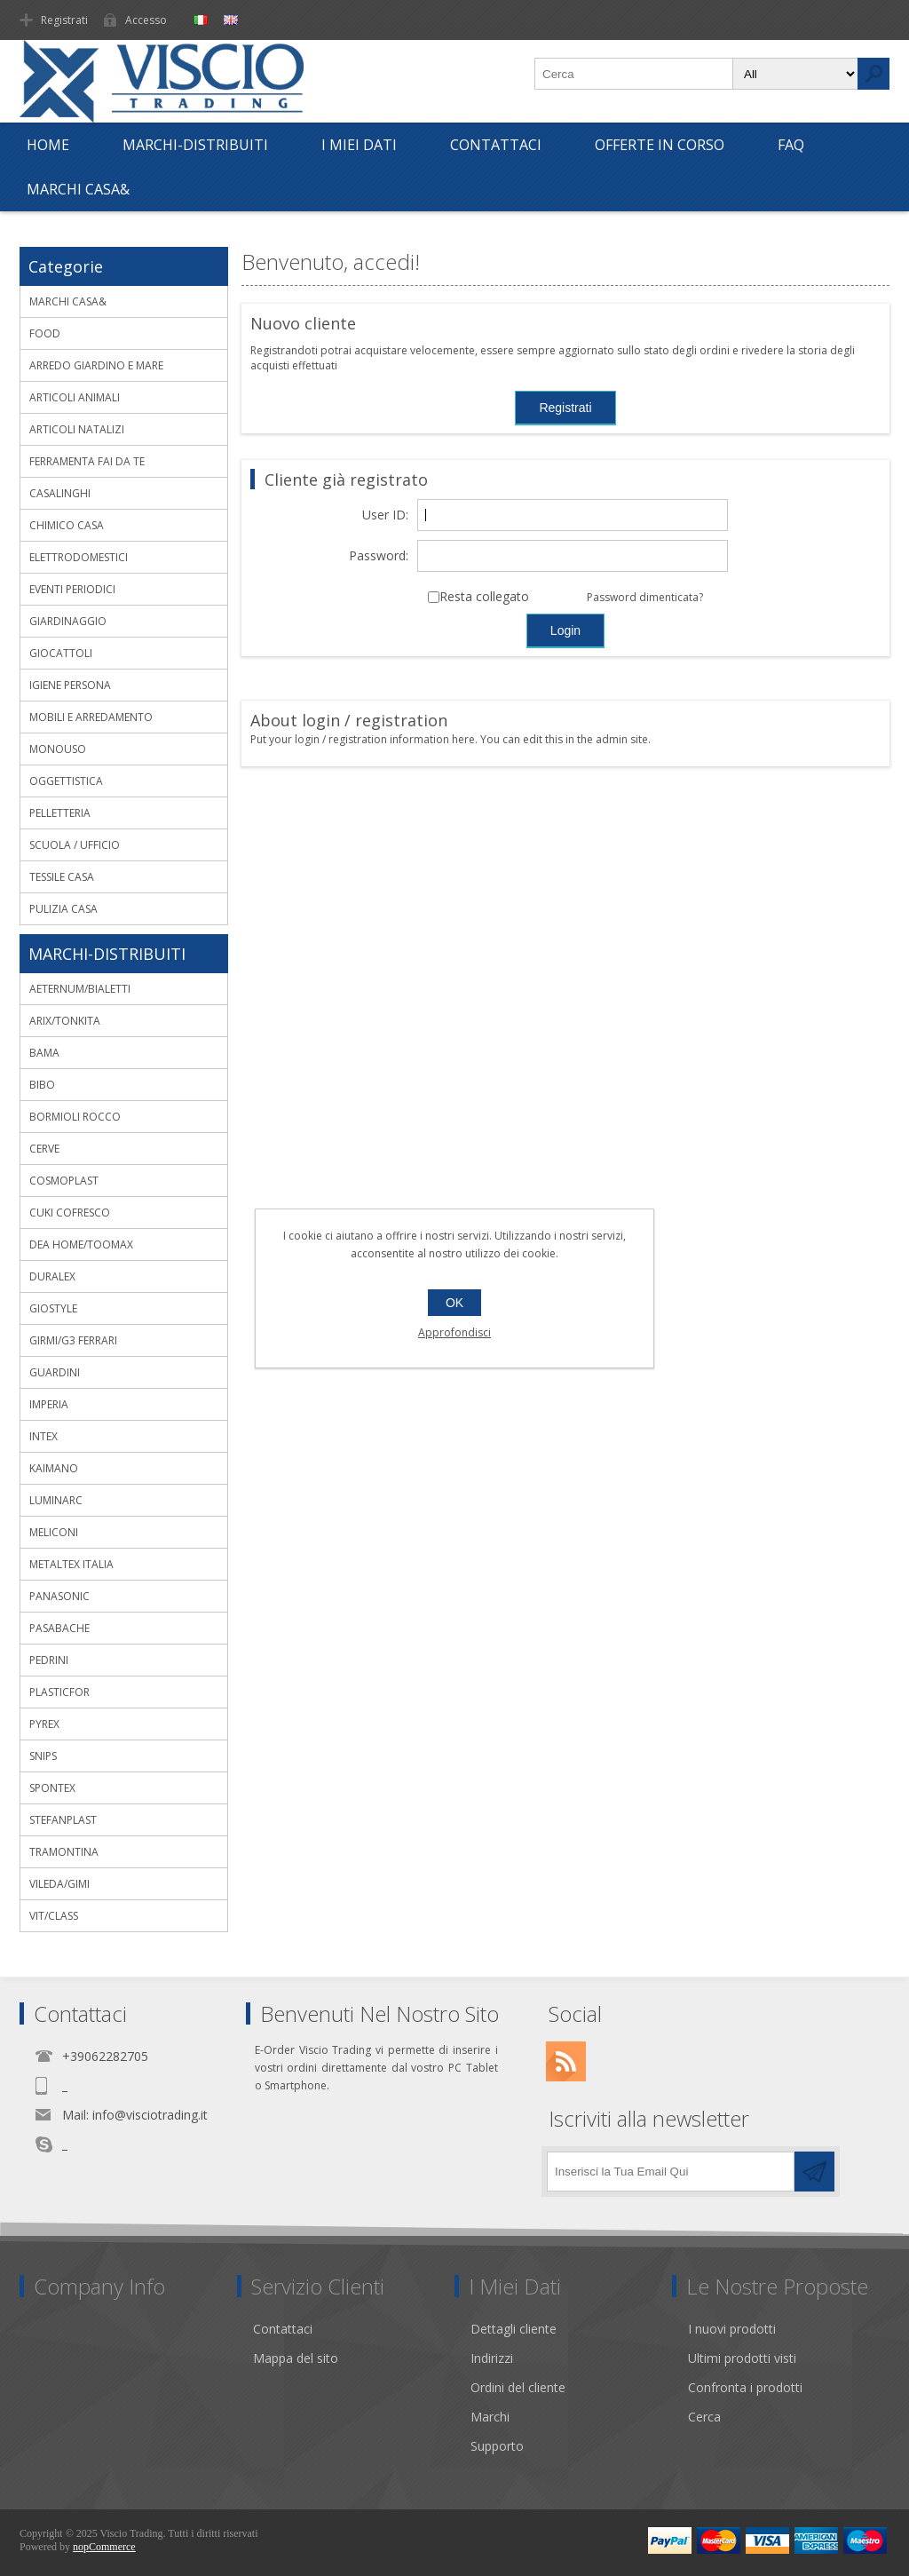 The image size is (909, 2576). Describe the element at coordinates (659, 145) in the screenshot. I see `OFFERTE IN CORSO` at that location.